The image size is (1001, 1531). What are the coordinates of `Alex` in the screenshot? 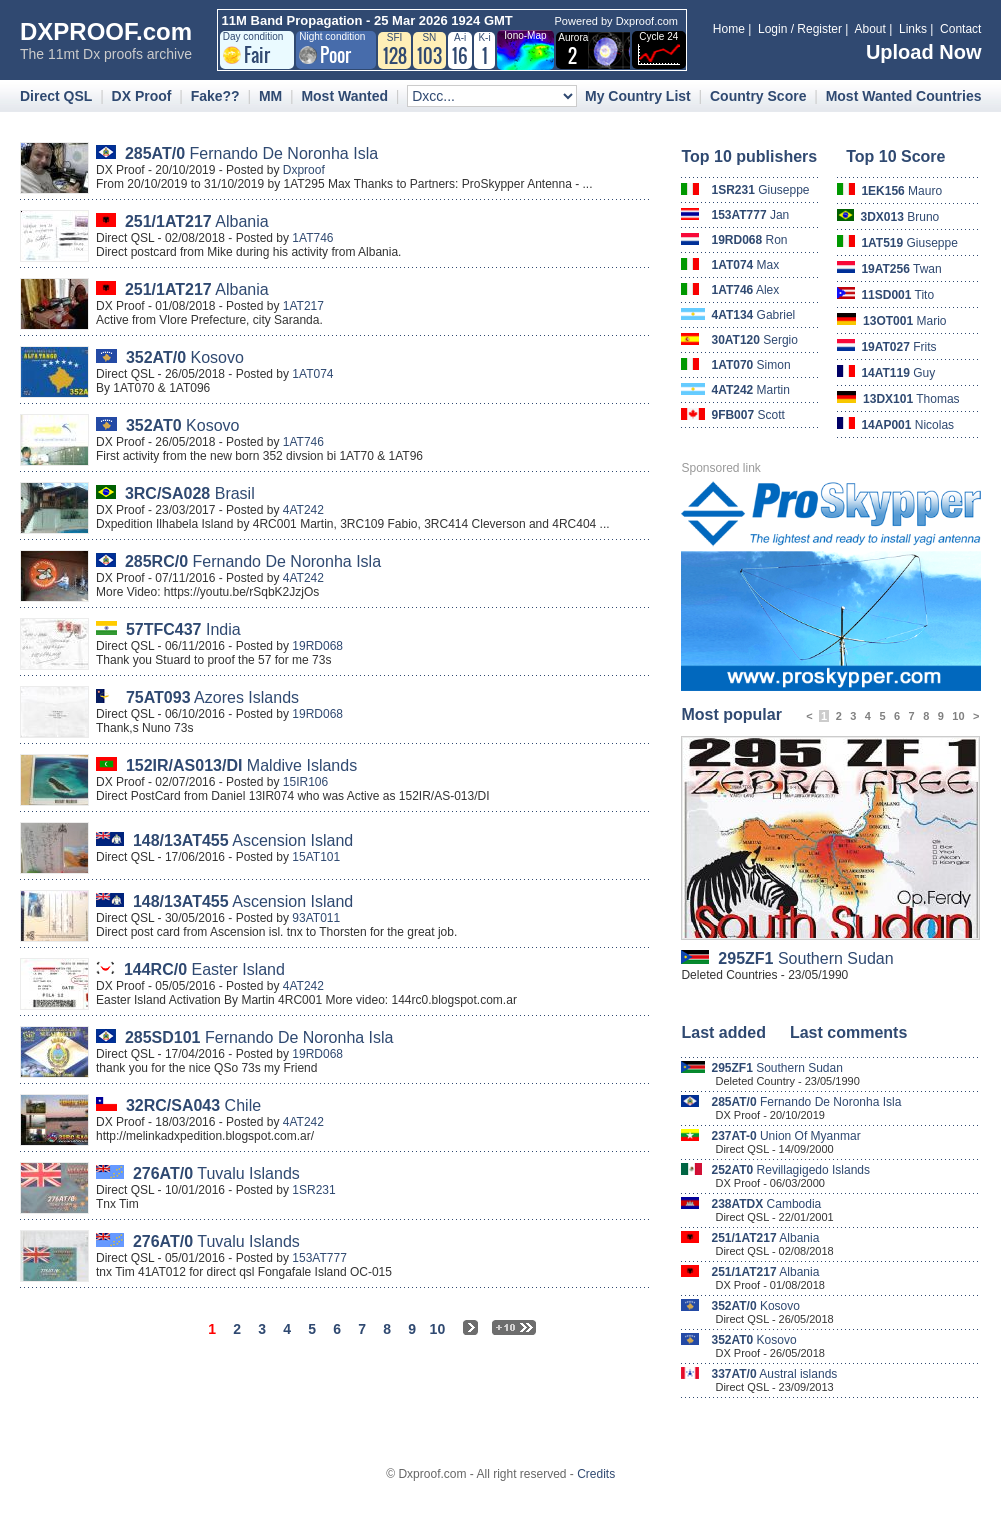 It's located at (745, 290).